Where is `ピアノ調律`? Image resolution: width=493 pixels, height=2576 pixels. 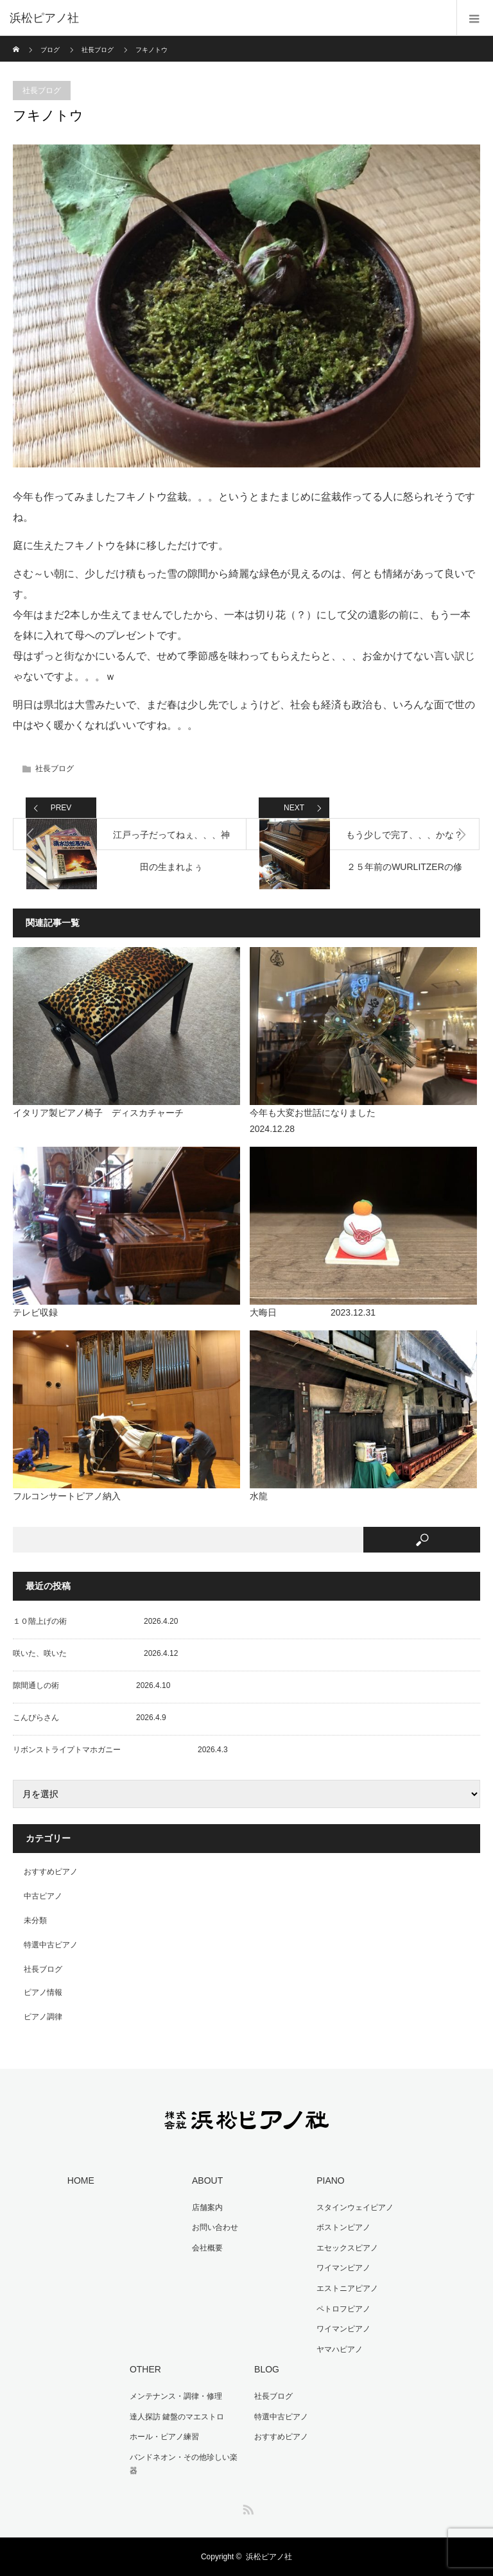
ピアノ調律 is located at coordinates (43, 2016).